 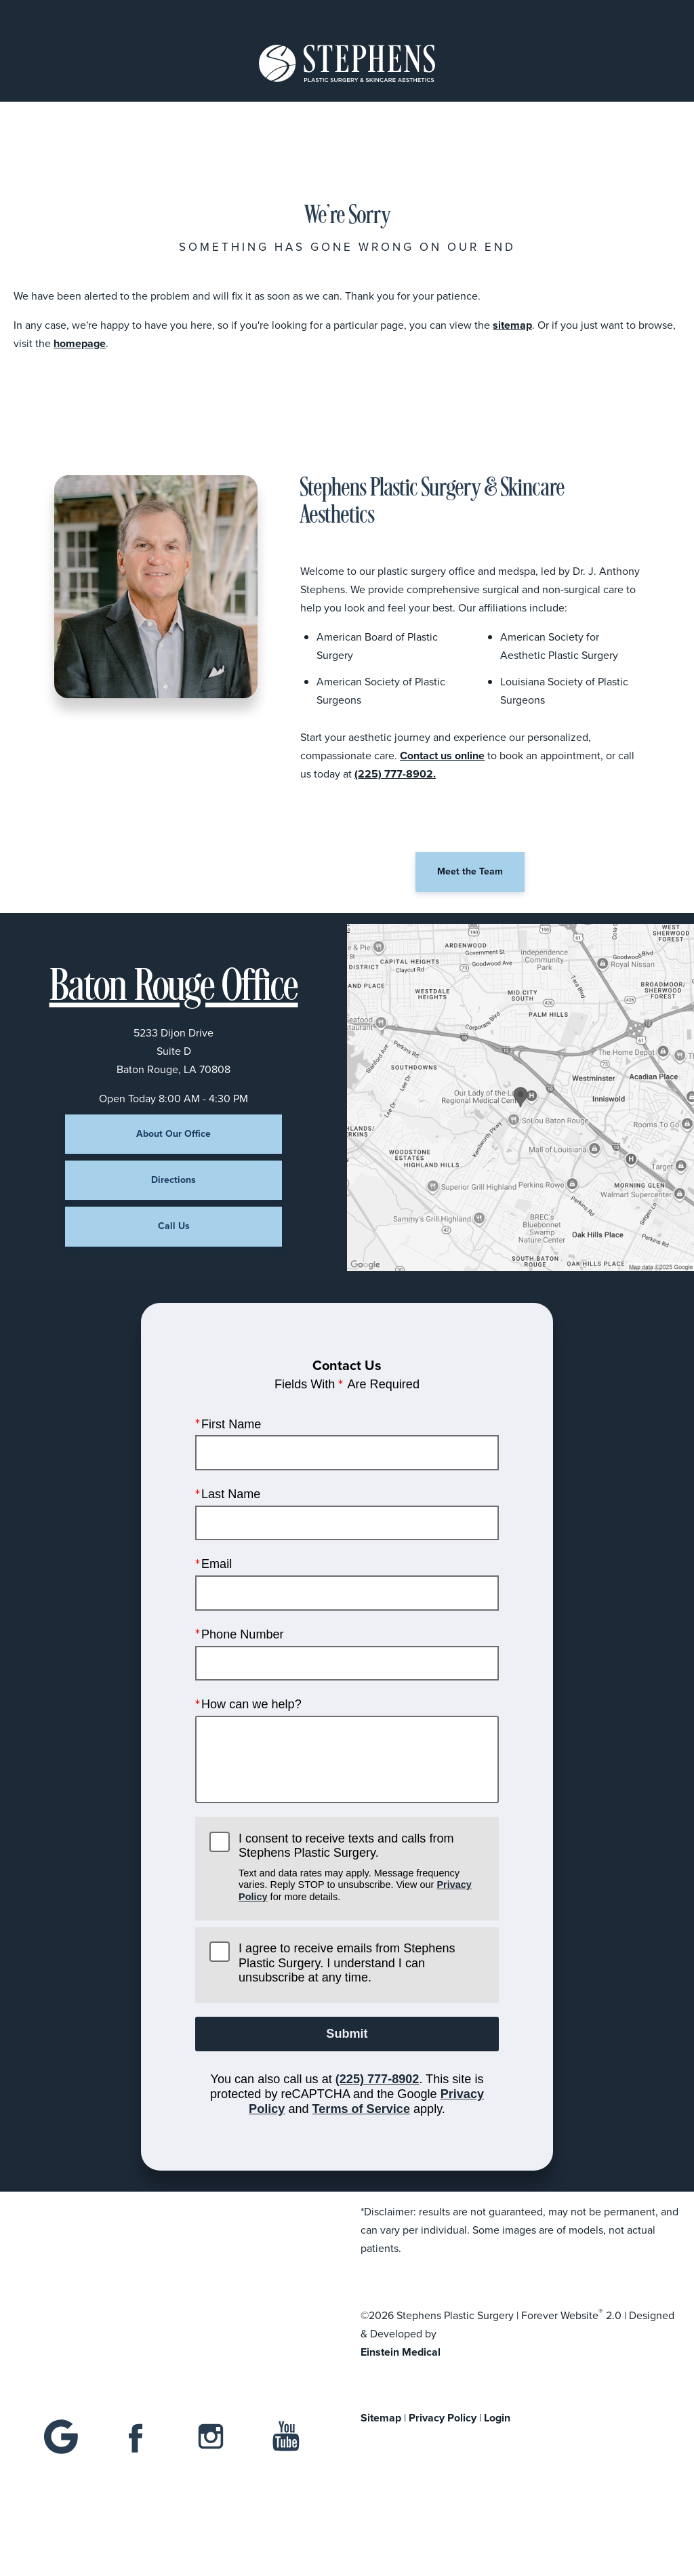 I want to click on homepage, so click(x=80, y=343).